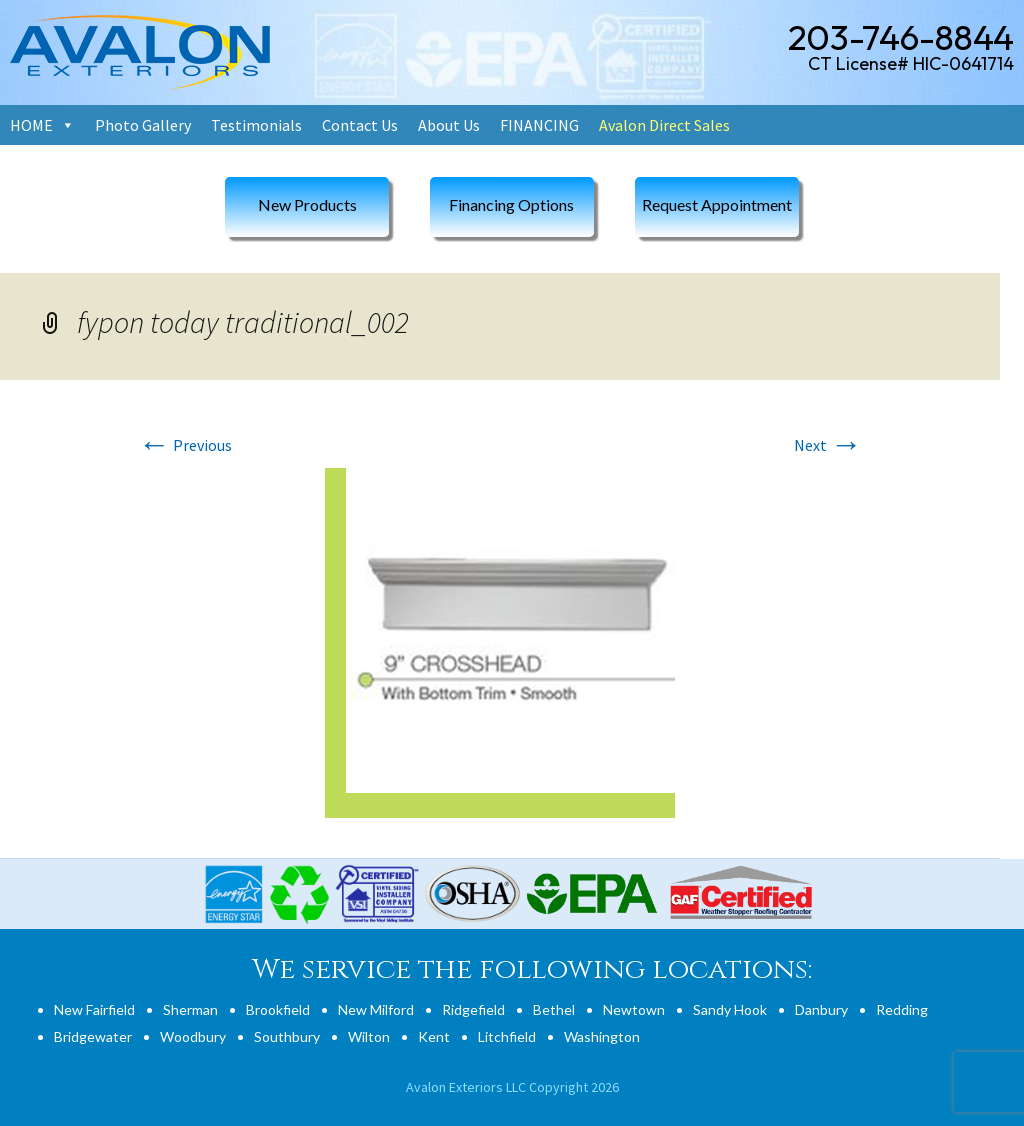  What do you see at coordinates (449, 125) in the screenshot?
I see `About Us` at bounding box center [449, 125].